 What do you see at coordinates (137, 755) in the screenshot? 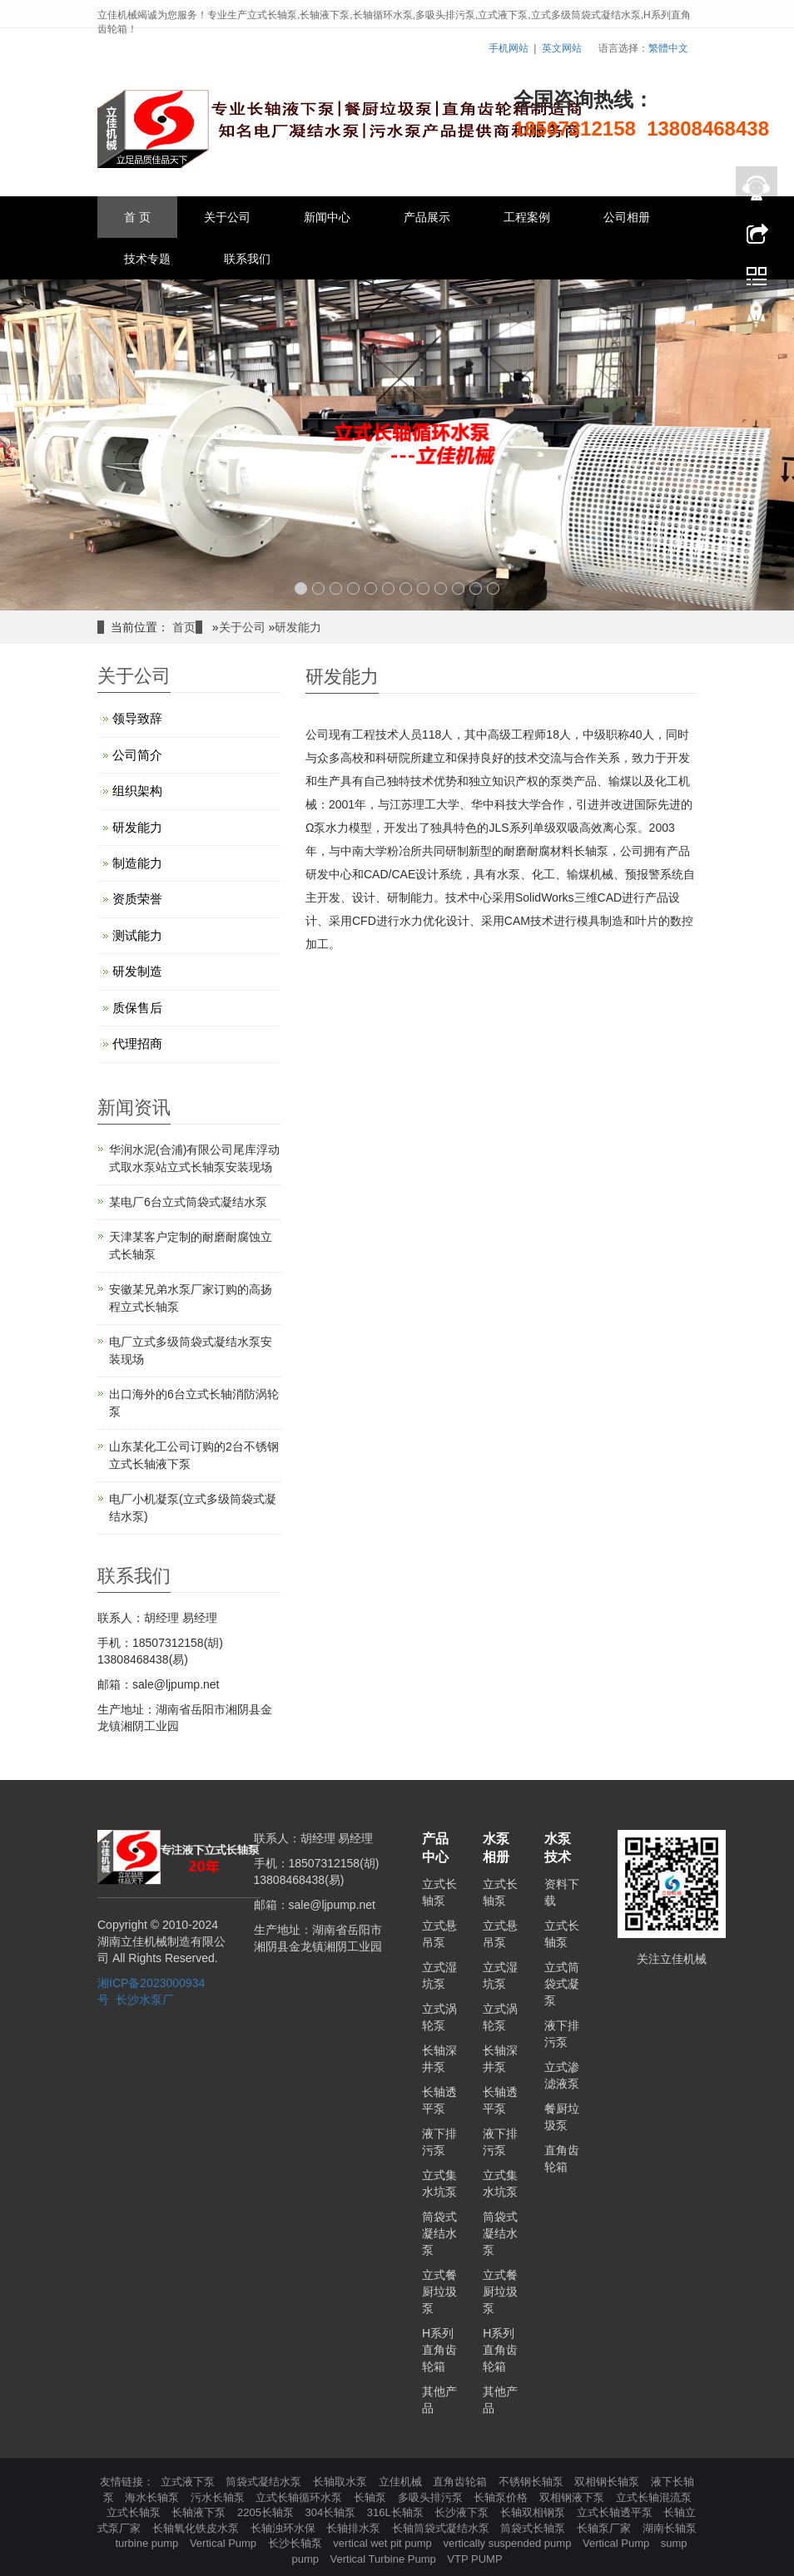
I see `公司简介` at bounding box center [137, 755].